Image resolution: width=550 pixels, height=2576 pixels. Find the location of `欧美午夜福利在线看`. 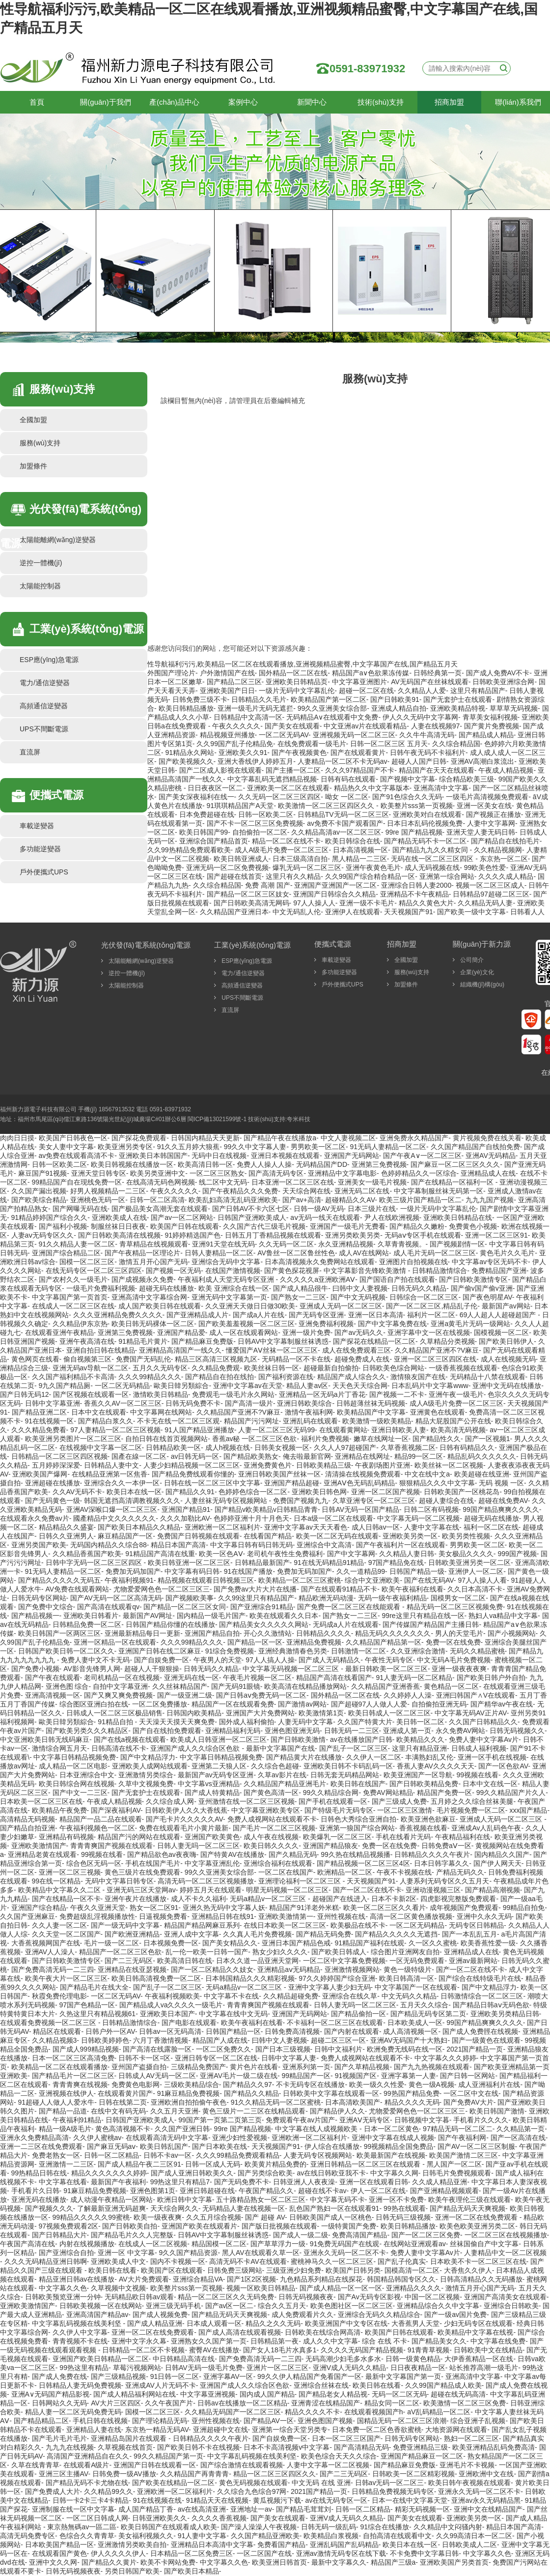

欧美午夜福利在线看 is located at coordinates (412, 1589).